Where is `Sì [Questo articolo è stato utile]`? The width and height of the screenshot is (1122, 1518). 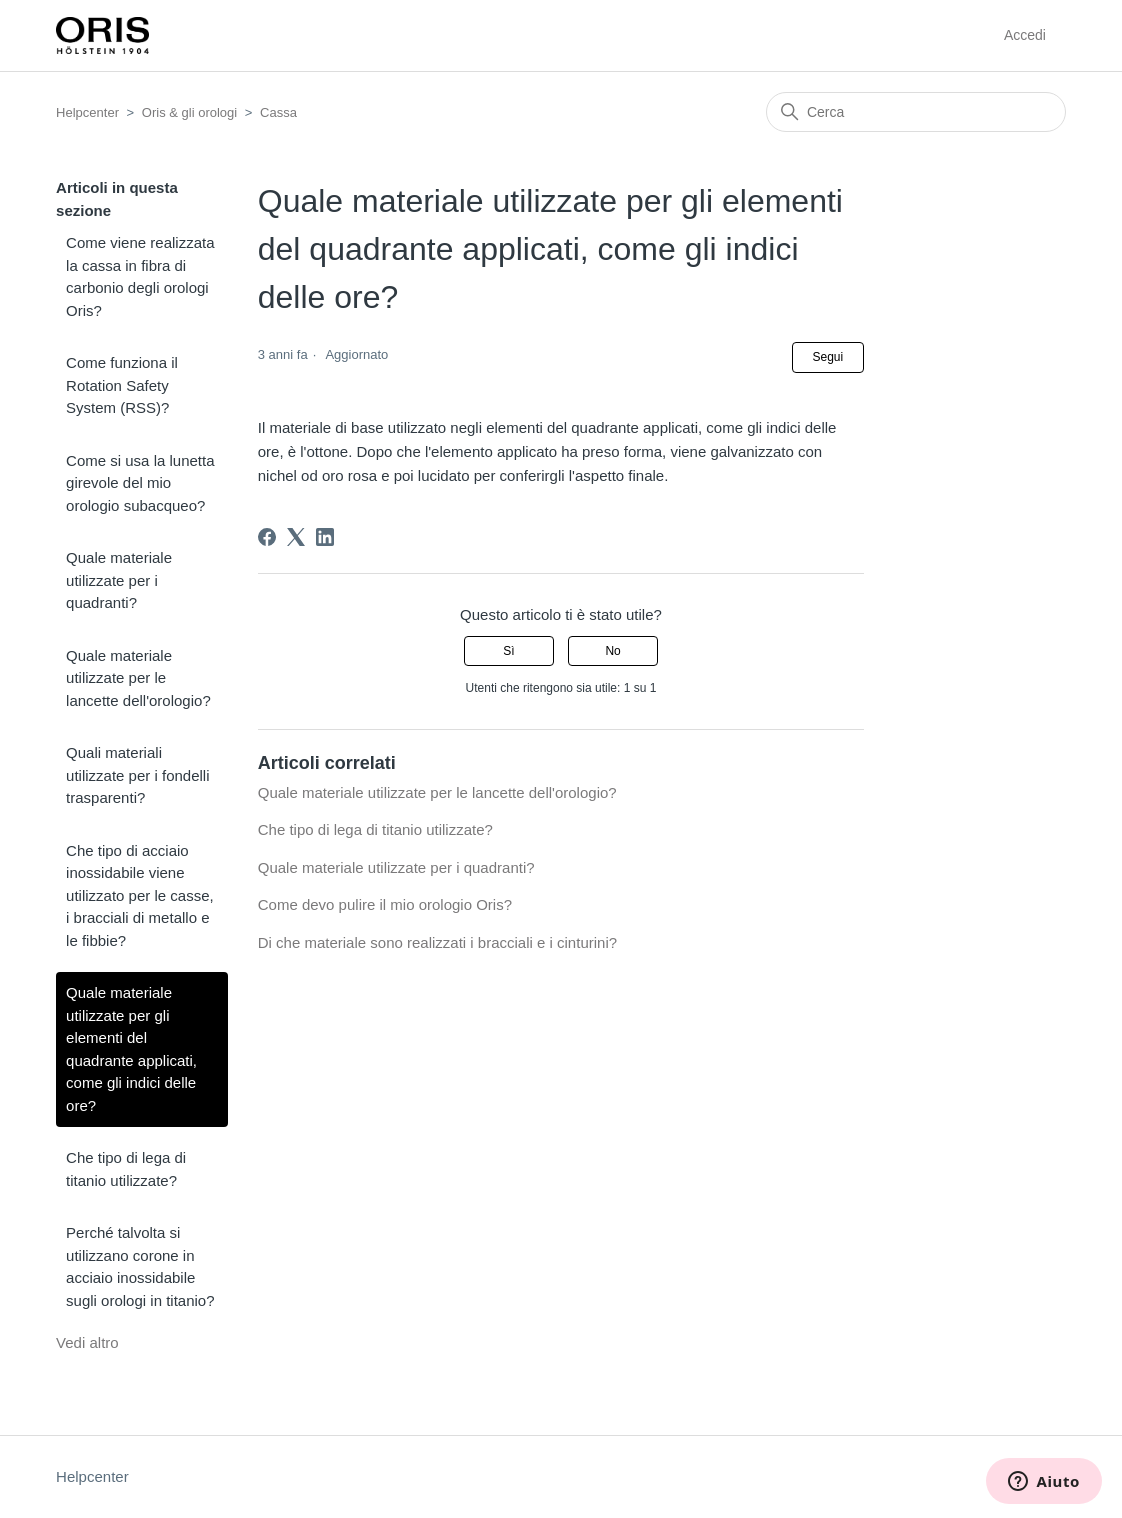
Sì [Questo articolo è stato utile] is located at coordinates (508, 651).